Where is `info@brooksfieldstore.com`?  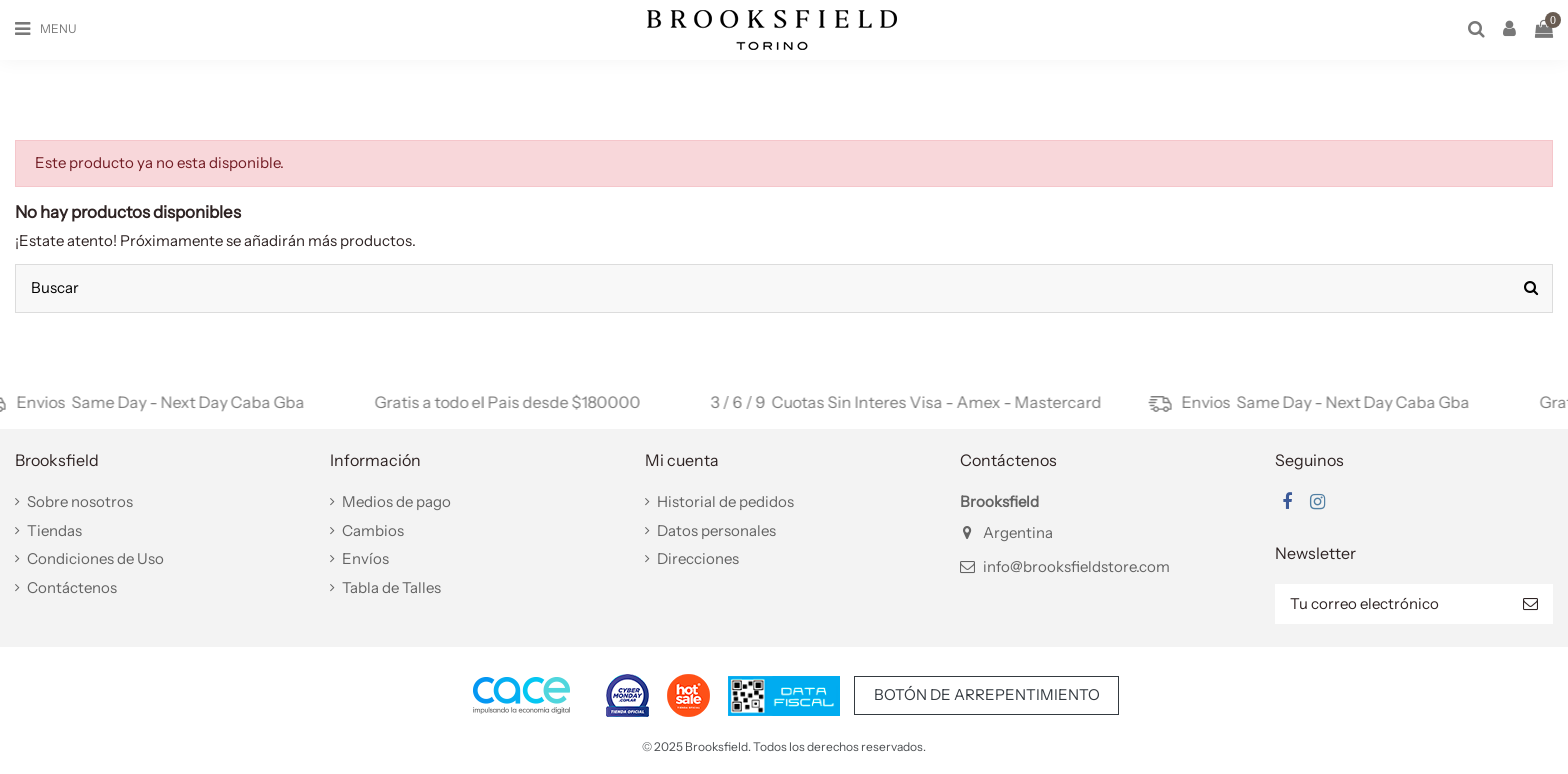 info@brooksfieldstore.com is located at coordinates (1076, 566).